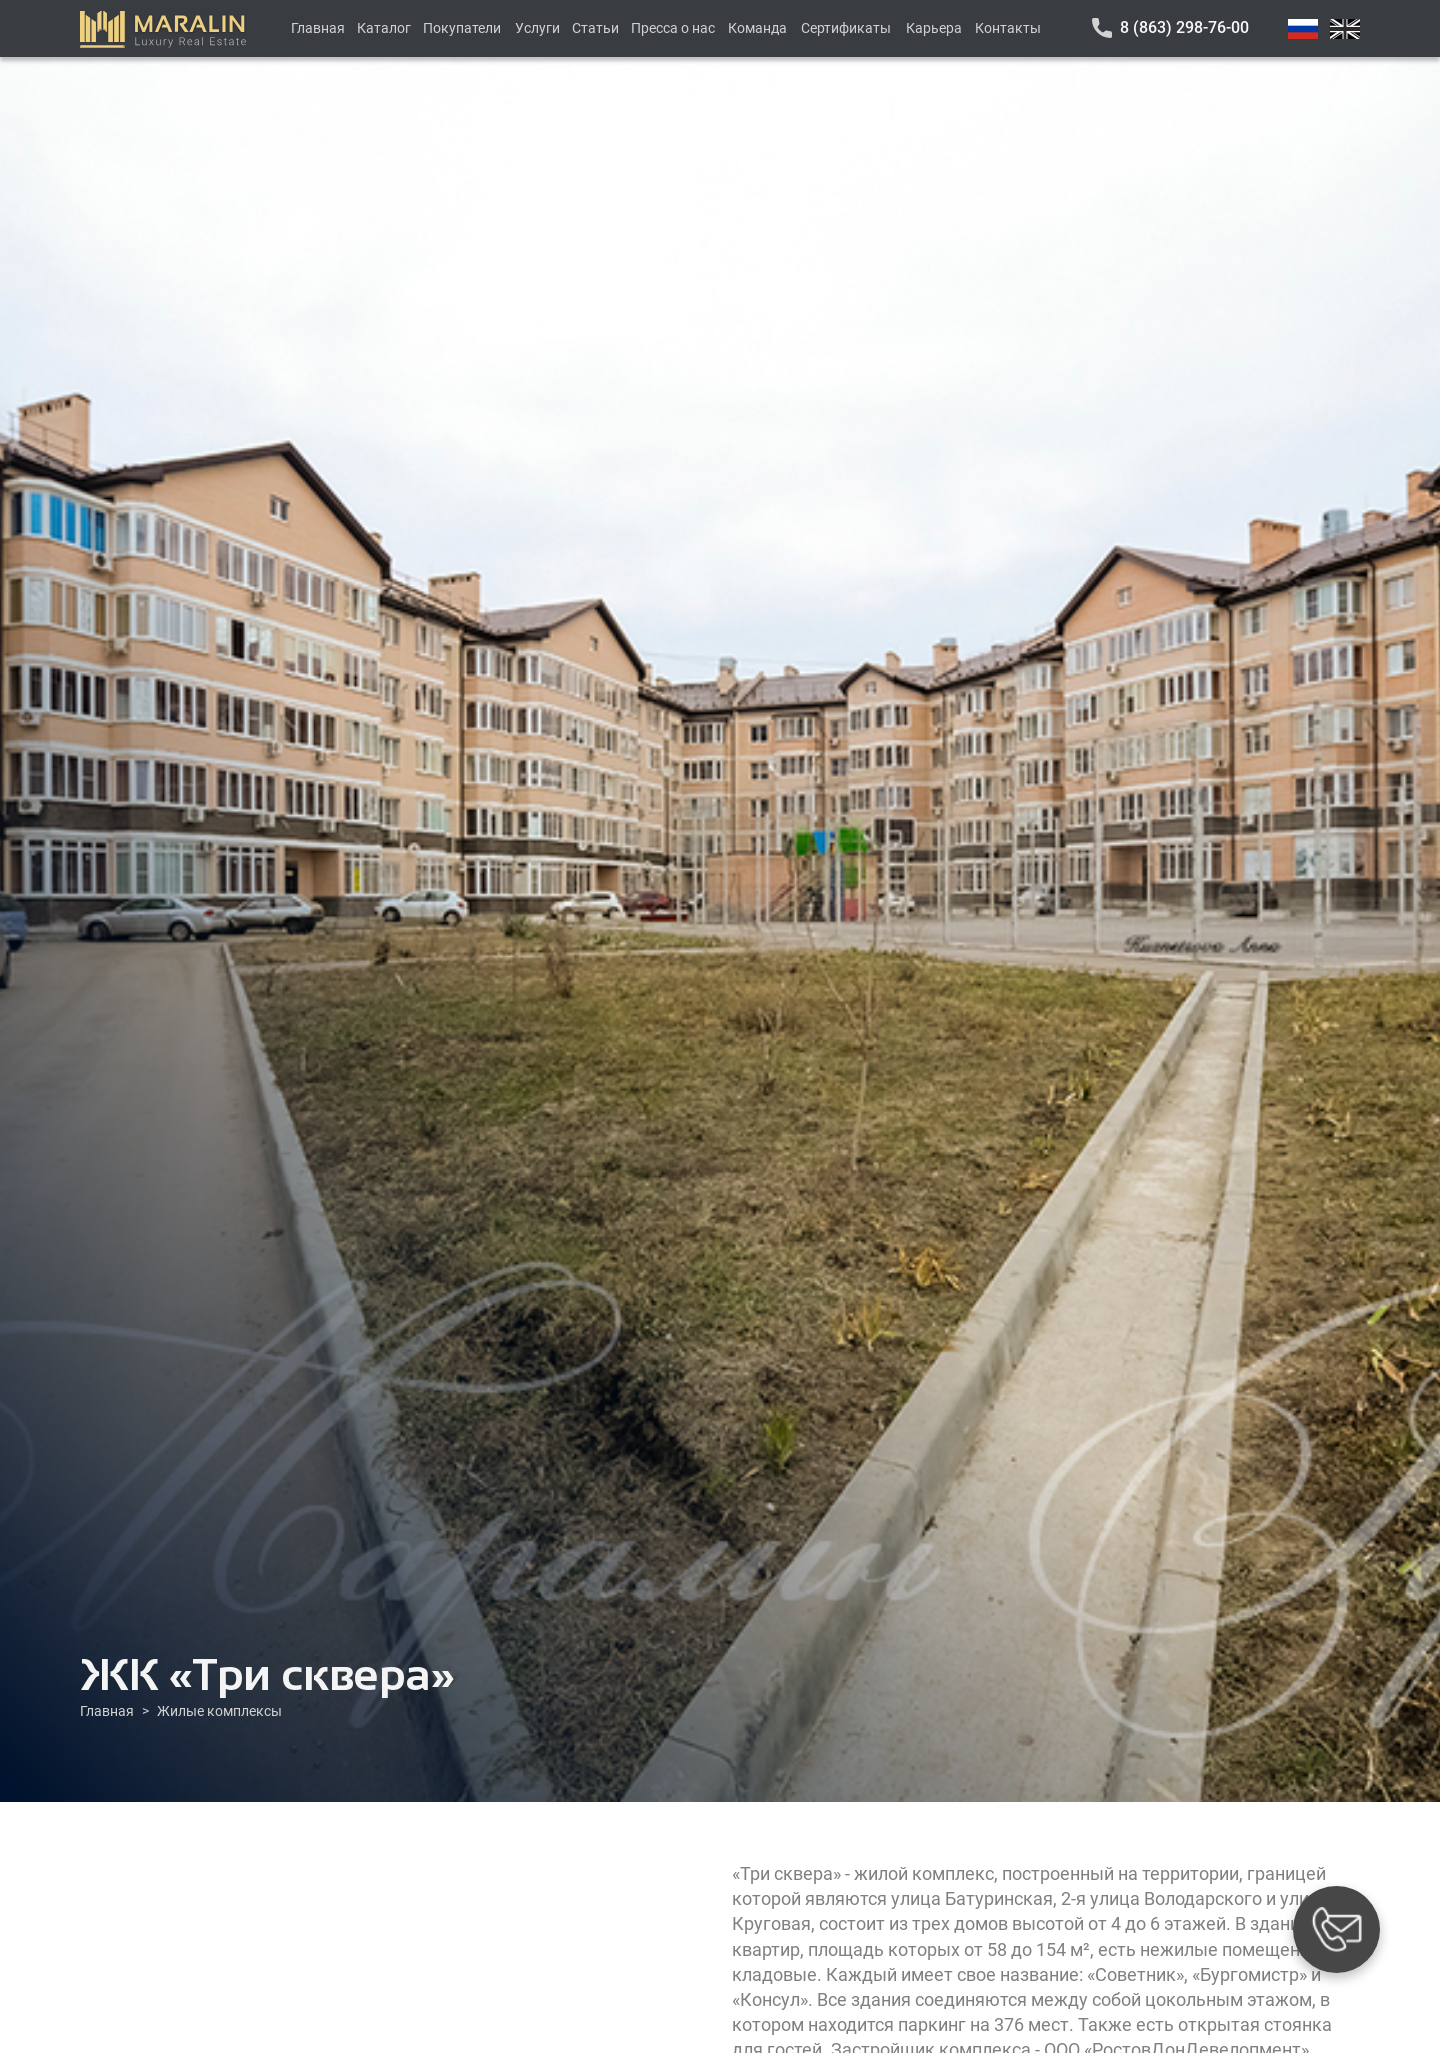 This screenshot has width=1440, height=2053. I want to click on Статьи, so click(595, 28).